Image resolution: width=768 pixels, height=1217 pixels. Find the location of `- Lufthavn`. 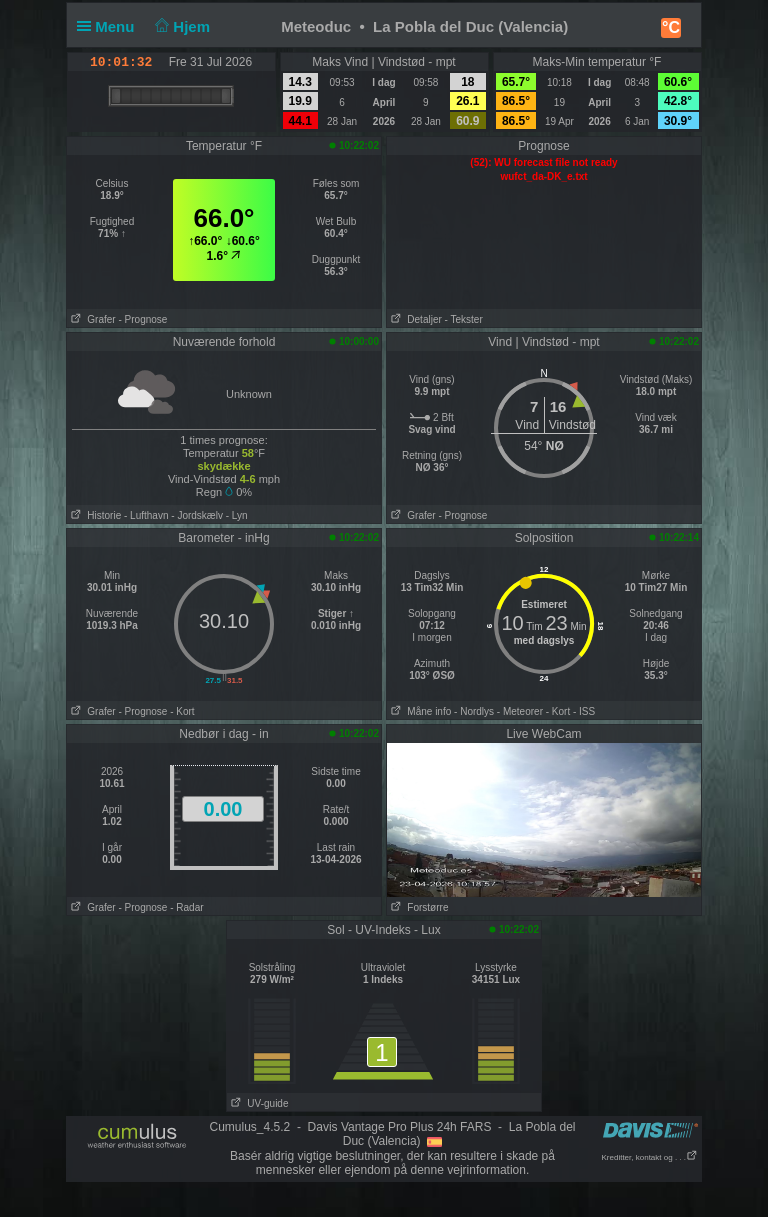

- Lufthavn is located at coordinates (146, 515).